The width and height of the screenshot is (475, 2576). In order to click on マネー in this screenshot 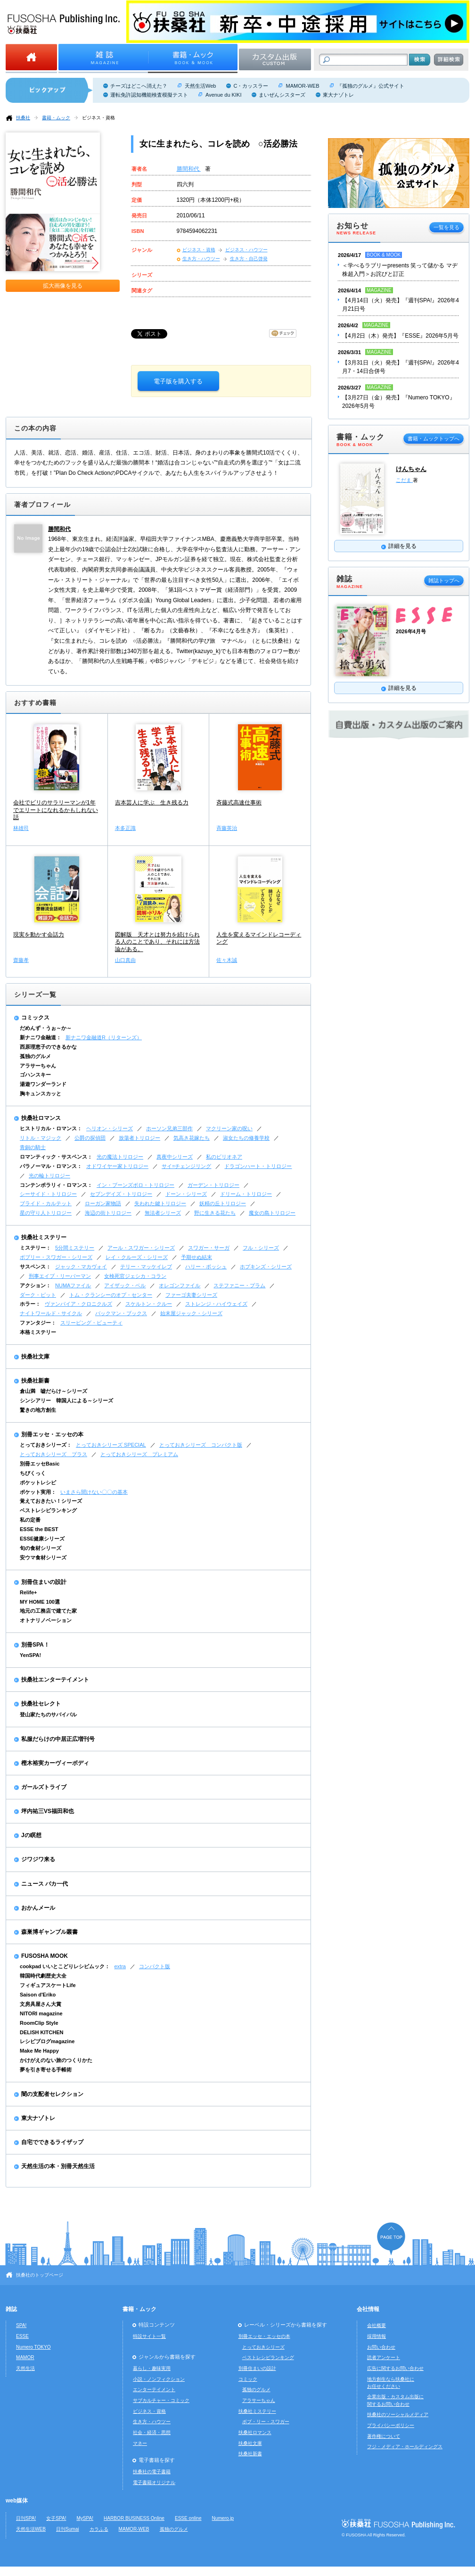, I will do `click(140, 2443)`.